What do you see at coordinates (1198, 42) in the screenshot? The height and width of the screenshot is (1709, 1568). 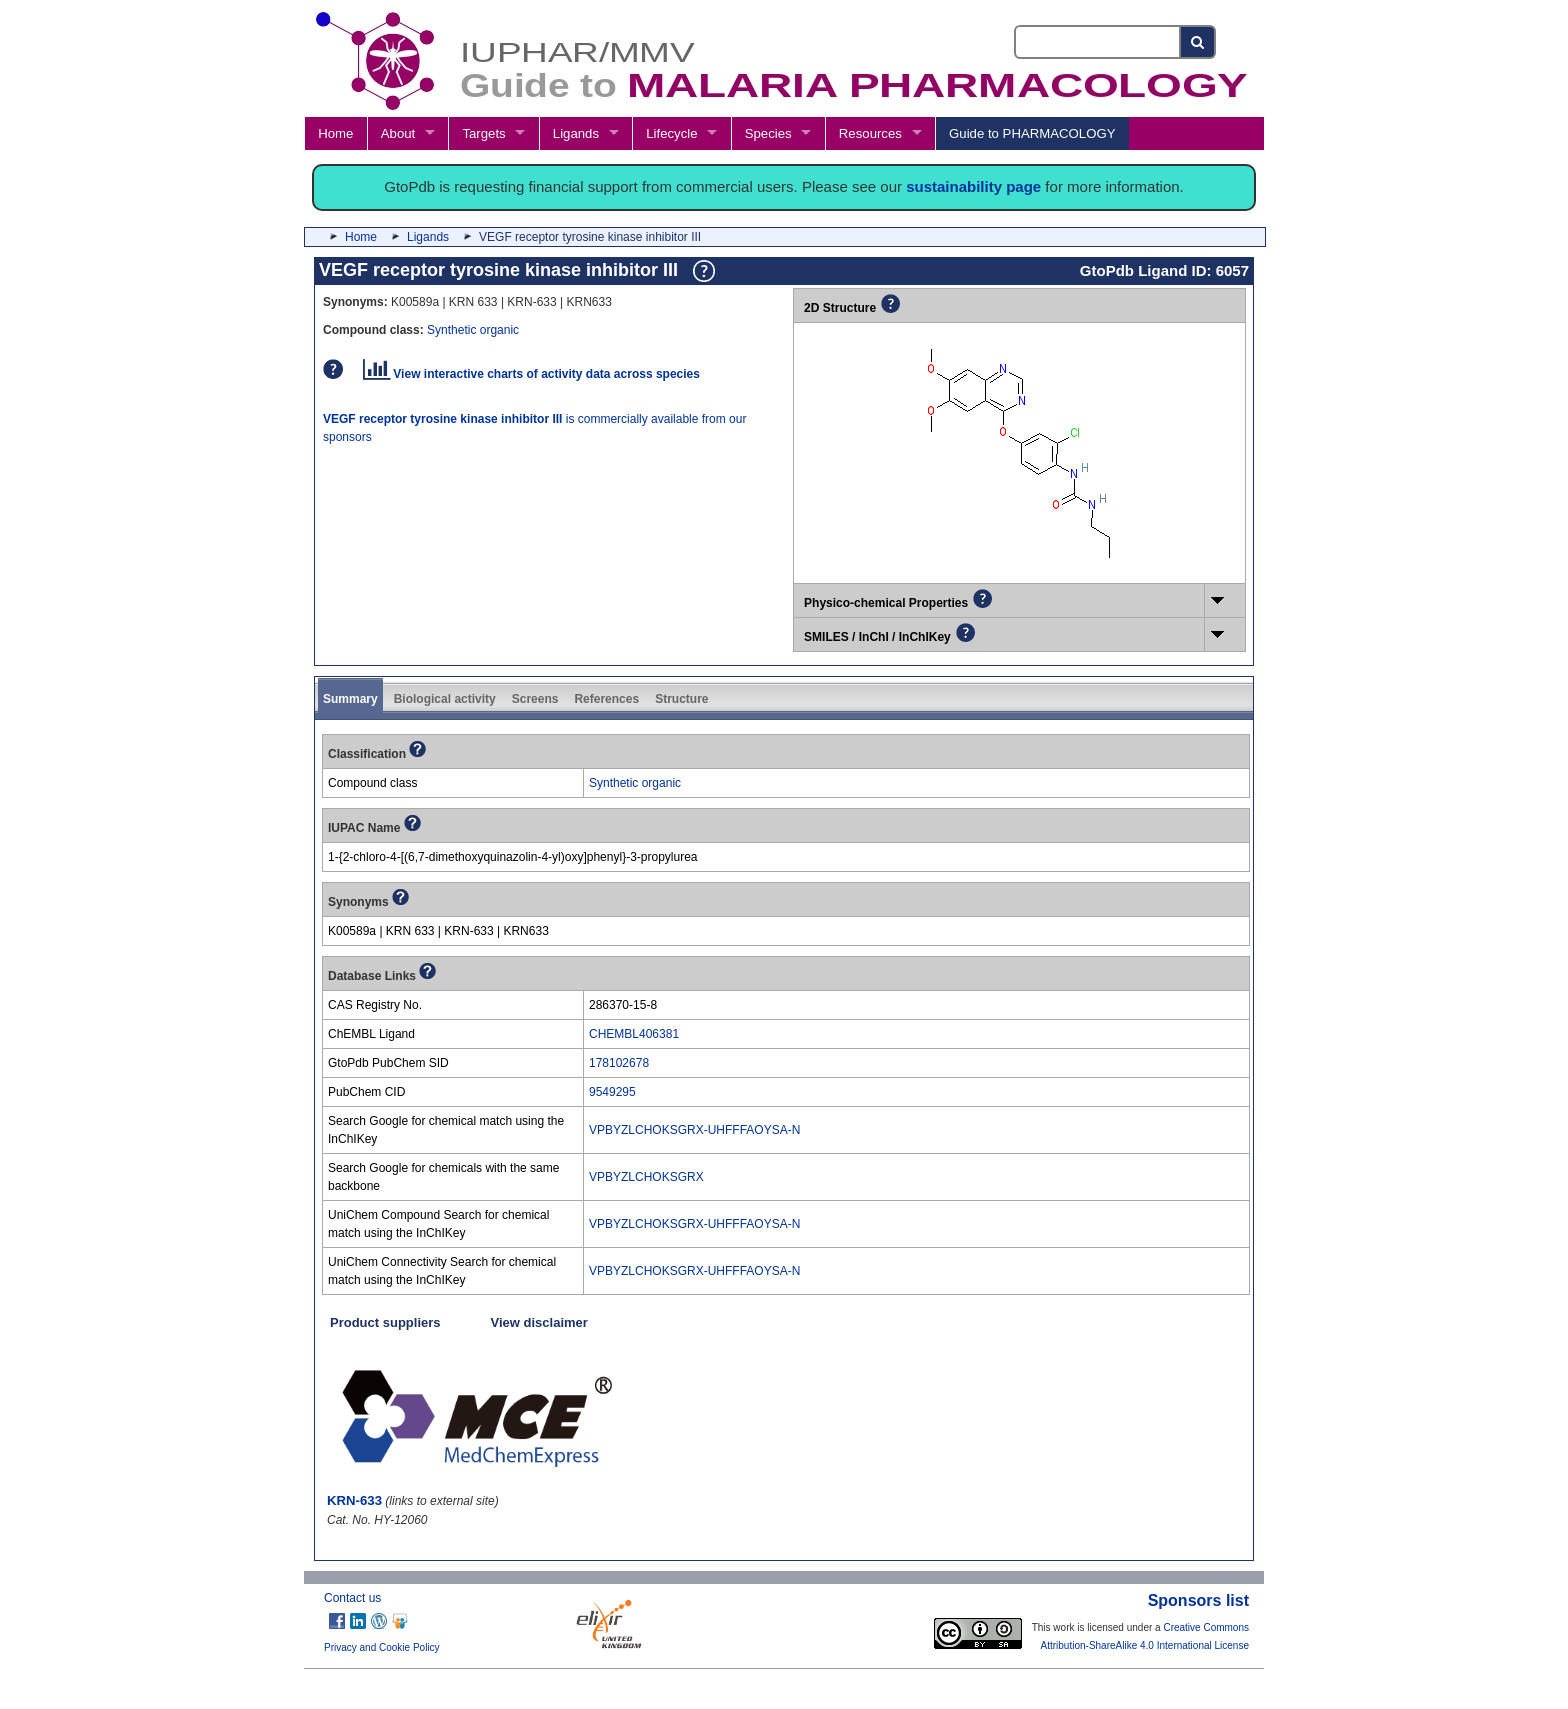 I see `[Search button]` at bounding box center [1198, 42].